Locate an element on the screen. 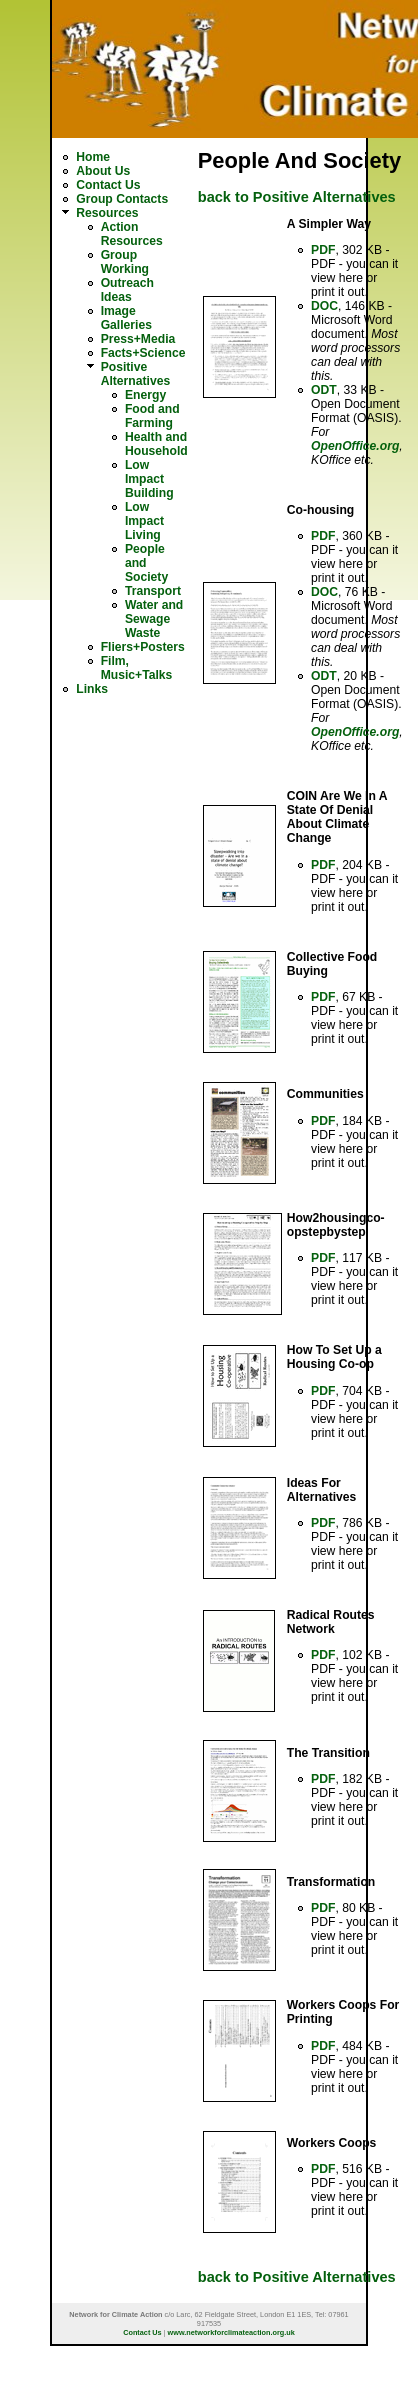 The width and height of the screenshot is (418, 2386). Links is located at coordinates (92, 689).